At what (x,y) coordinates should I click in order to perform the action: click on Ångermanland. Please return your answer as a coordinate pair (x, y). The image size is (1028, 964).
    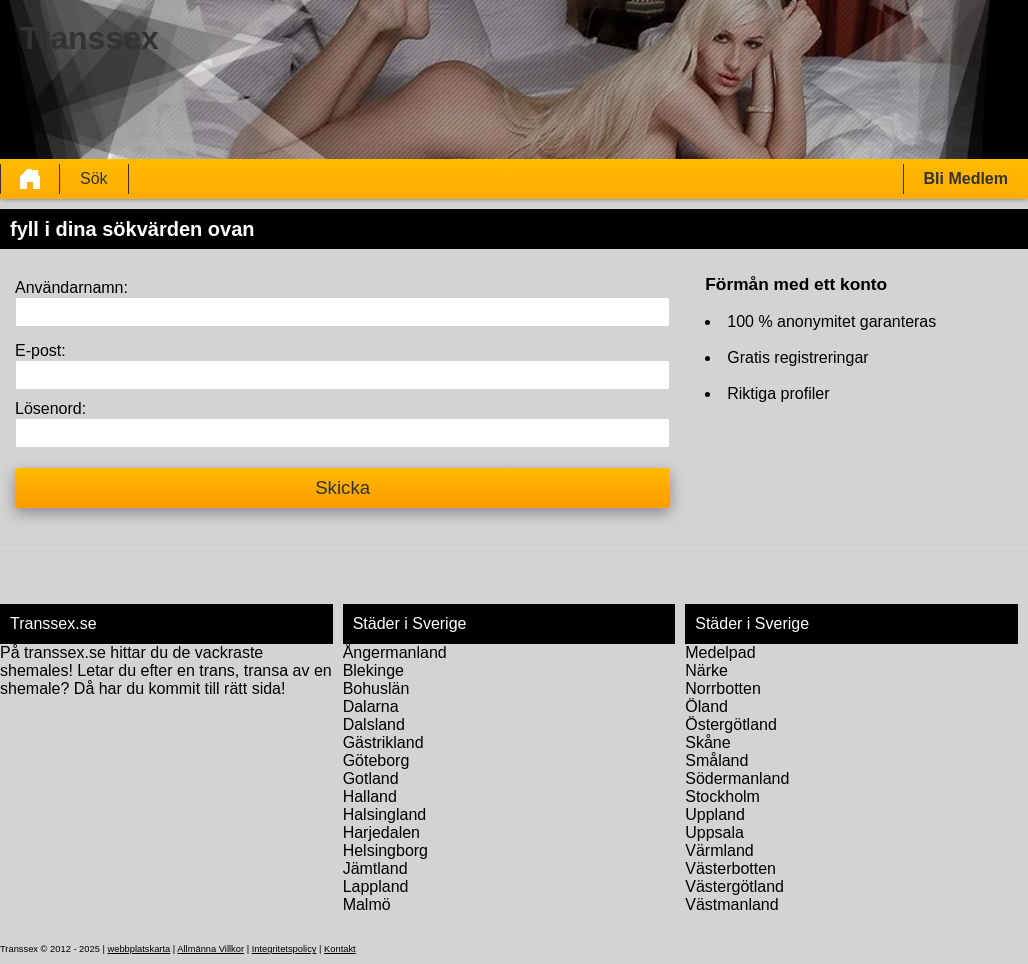
    Looking at the image, I should click on (395, 652).